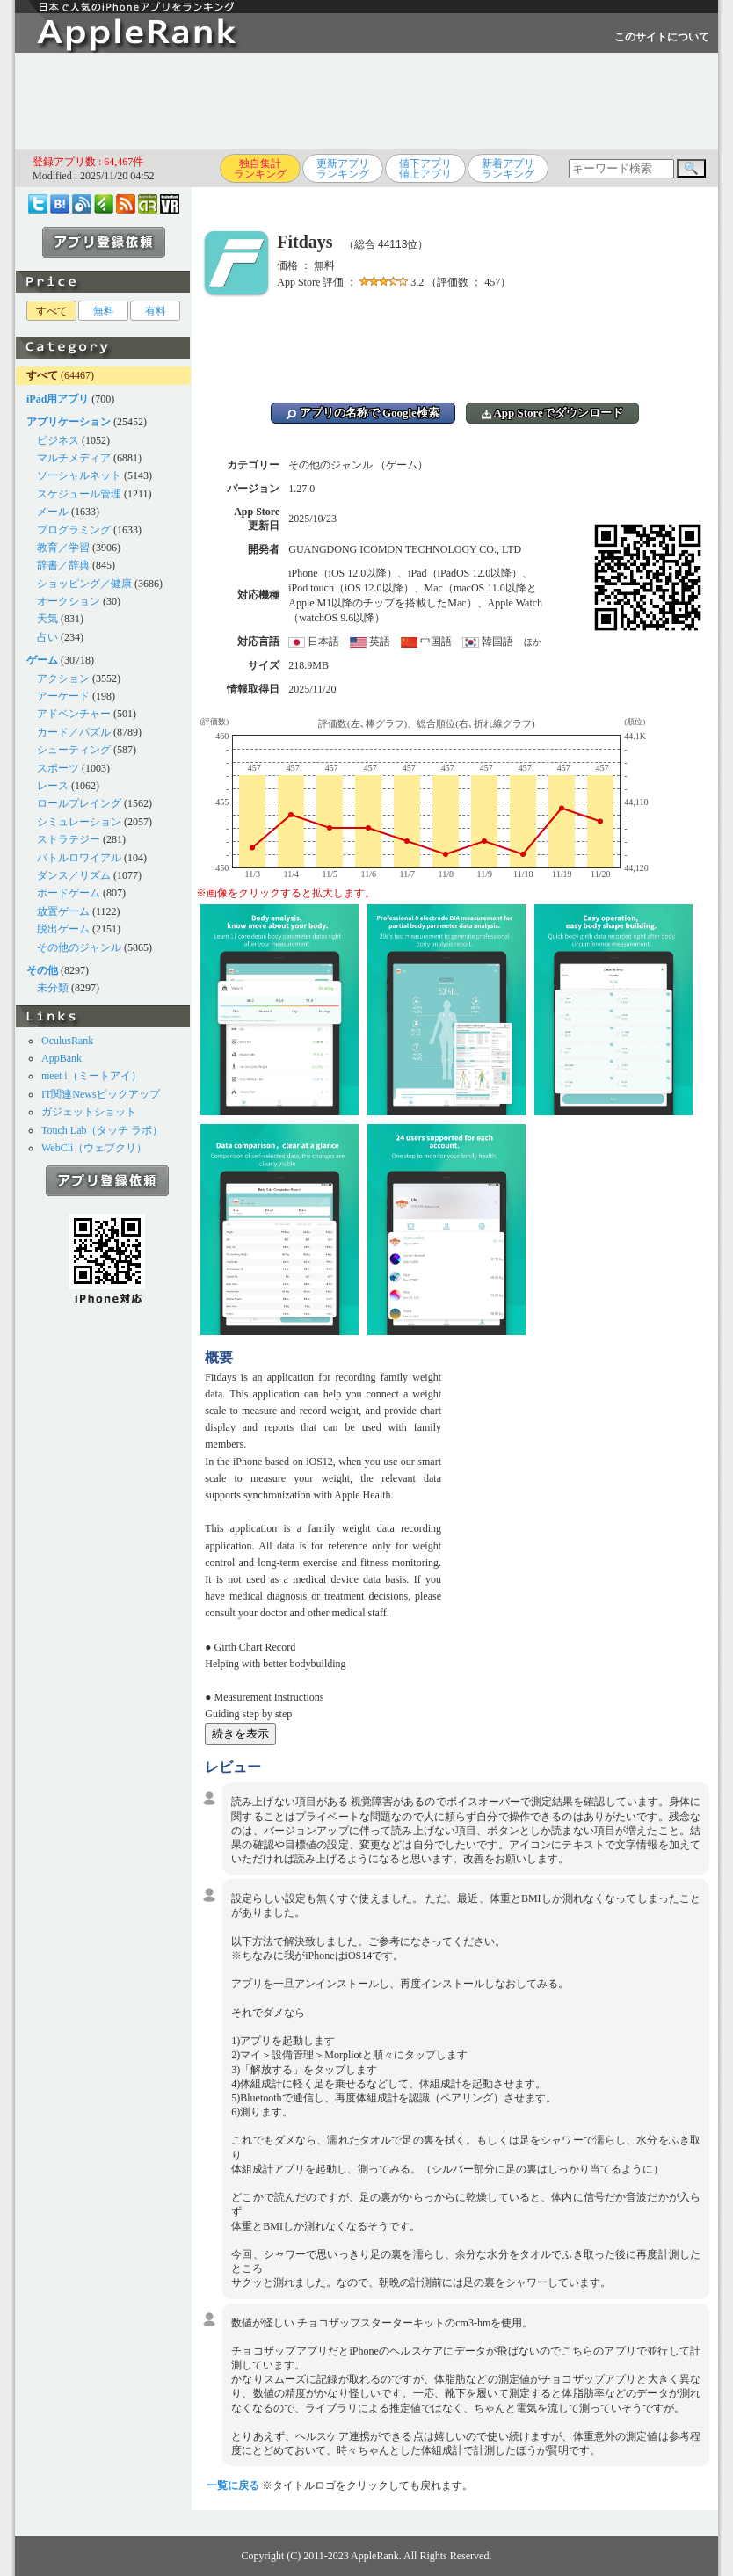 Image resolution: width=733 pixels, height=2576 pixels. I want to click on ビジネス, so click(58, 440).